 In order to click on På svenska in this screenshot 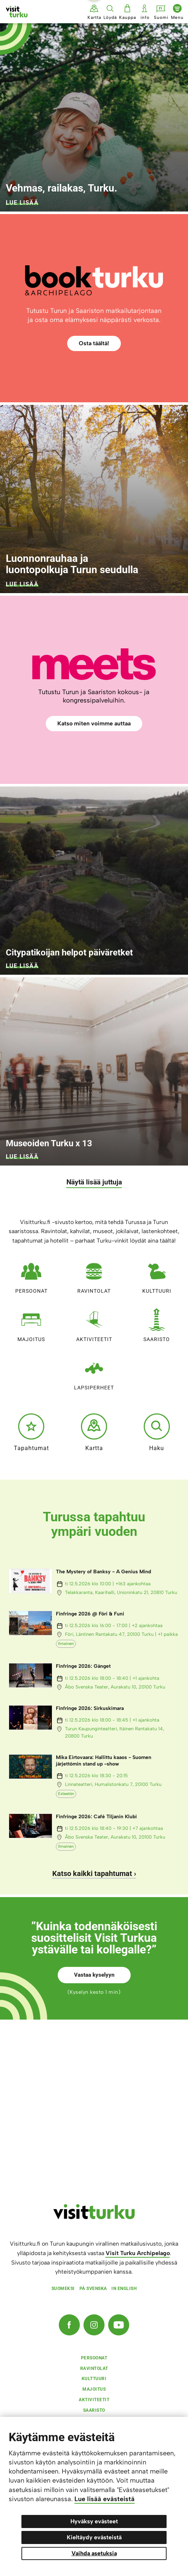, I will do `click(93, 2288)`.